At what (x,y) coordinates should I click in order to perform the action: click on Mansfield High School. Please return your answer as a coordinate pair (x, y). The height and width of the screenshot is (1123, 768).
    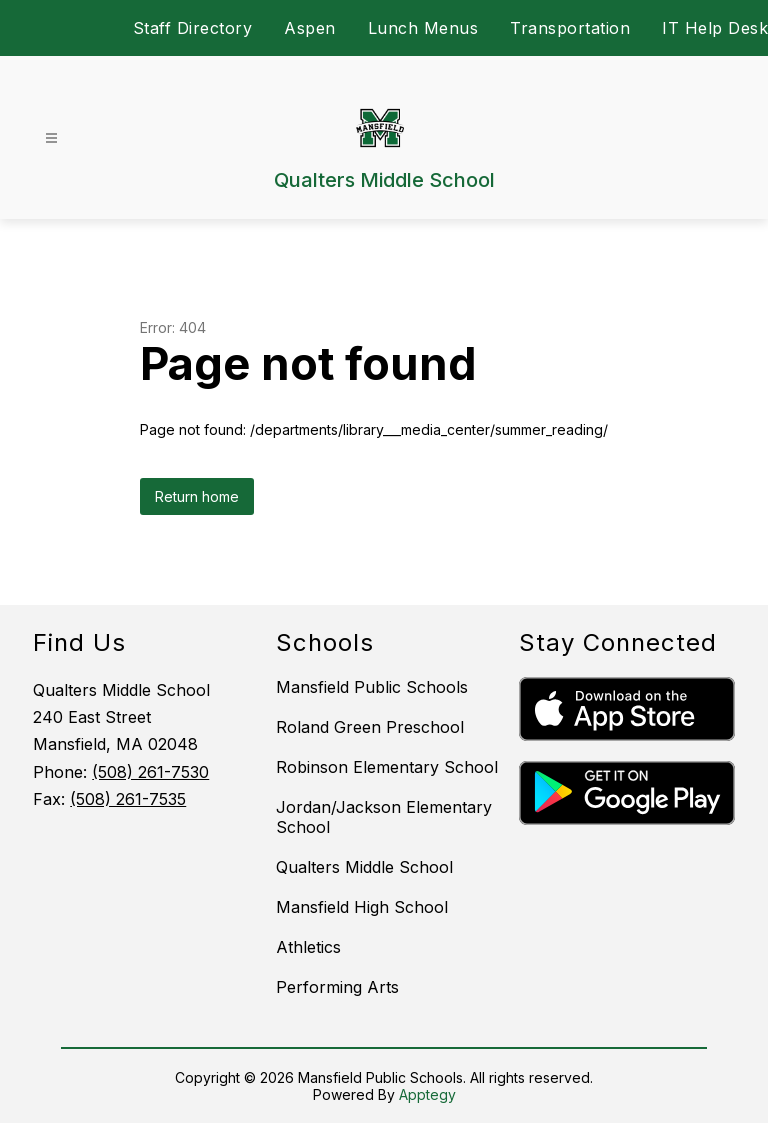
    Looking at the image, I should click on (362, 907).